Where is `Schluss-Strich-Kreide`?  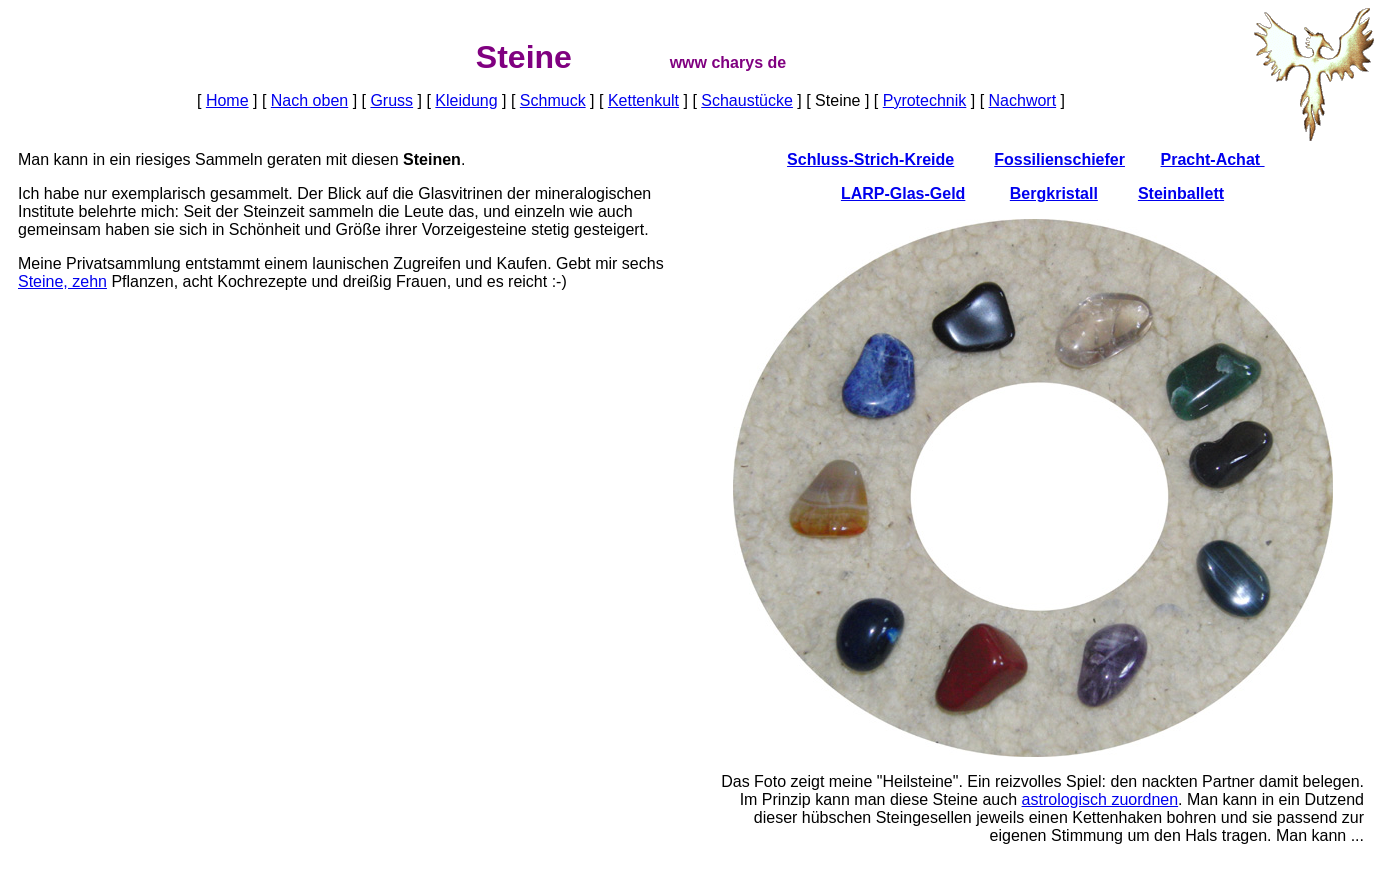
Schluss-Strich-Kreide is located at coordinates (870, 159).